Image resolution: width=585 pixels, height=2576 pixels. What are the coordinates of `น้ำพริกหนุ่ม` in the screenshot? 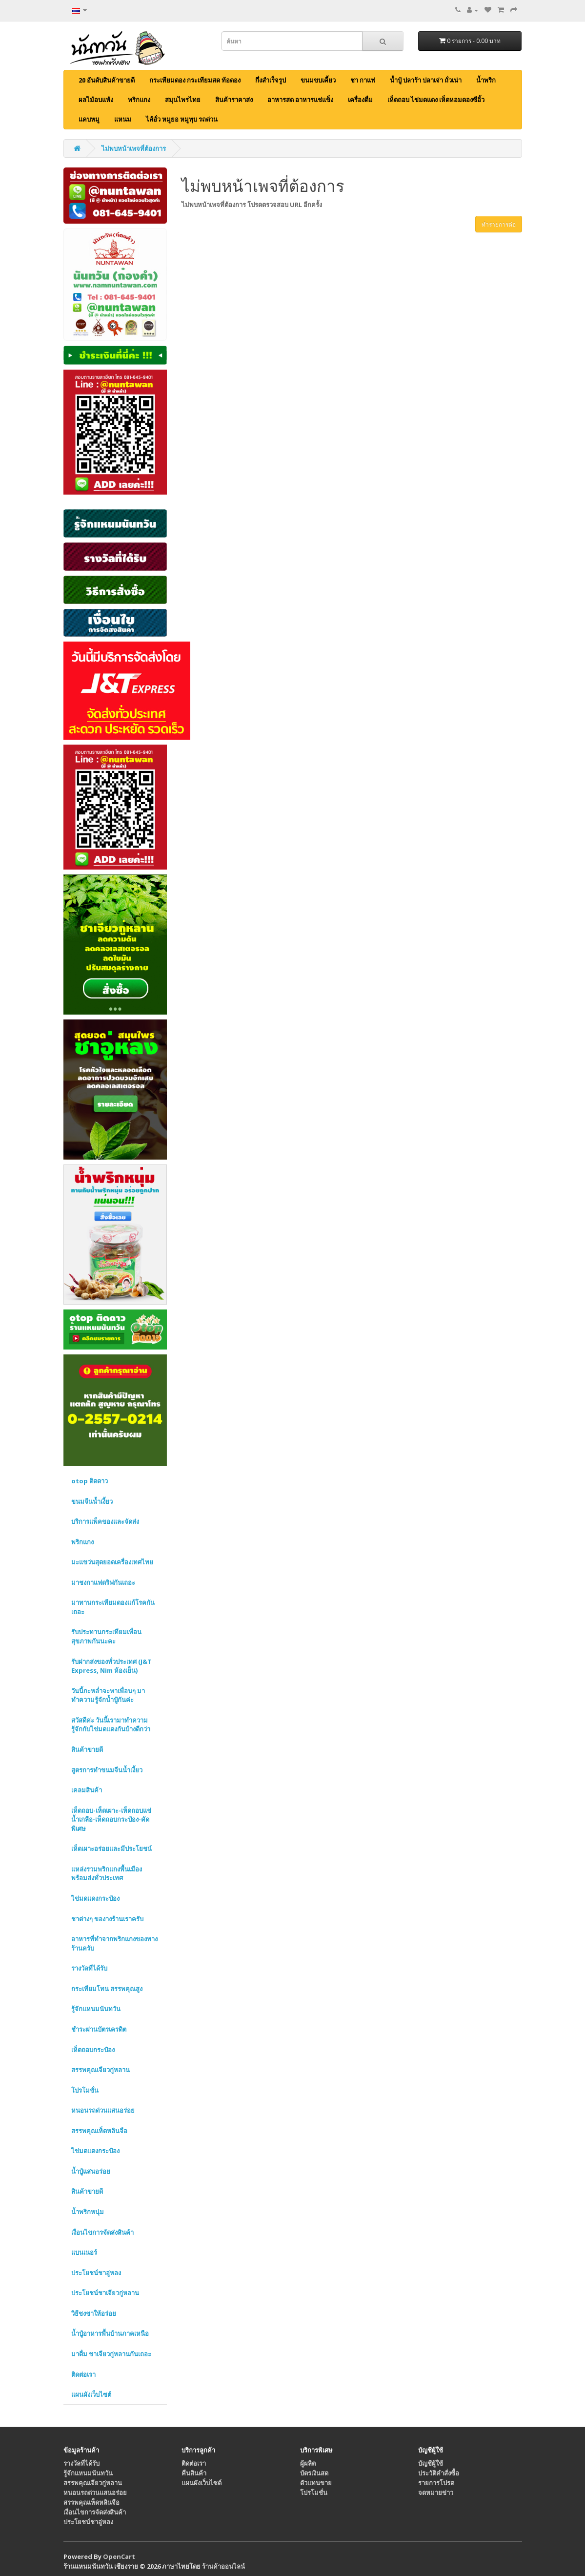 It's located at (87, 2211).